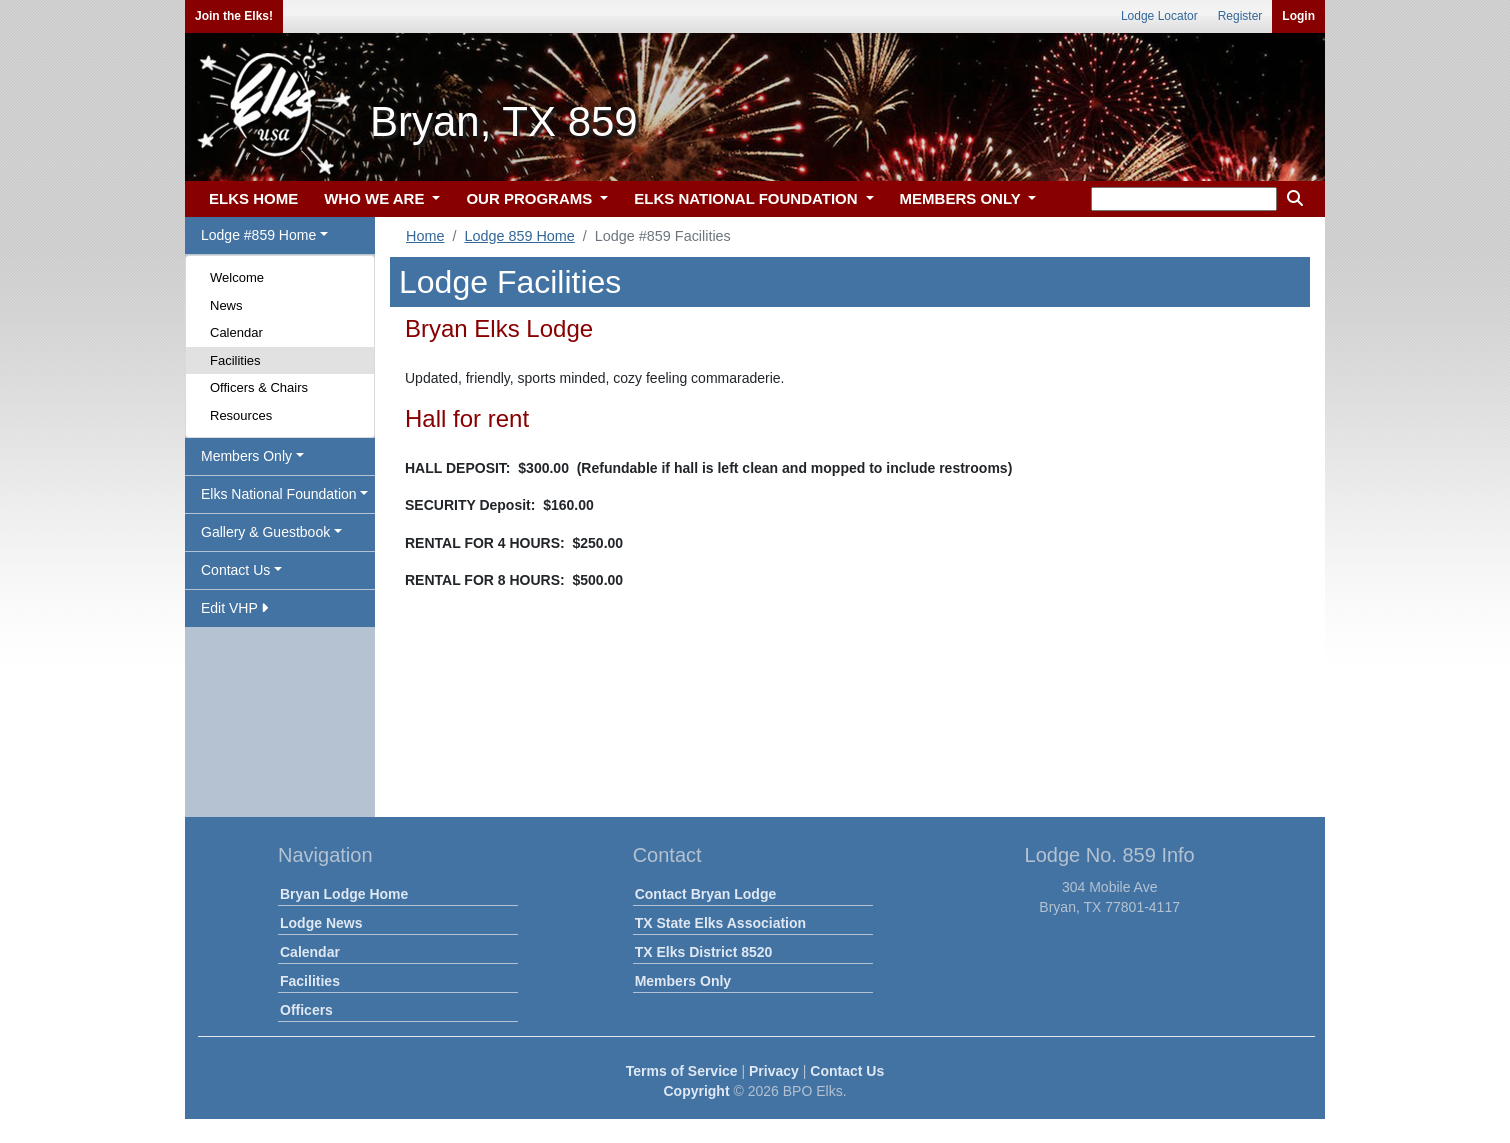 The width and height of the screenshot is (1510, 1143). What do you see at coordinates (748, 198) in the screenshot?
I see `ELKS NATIONAL FOUNDATION [button]` at bounding box center [748, 198].